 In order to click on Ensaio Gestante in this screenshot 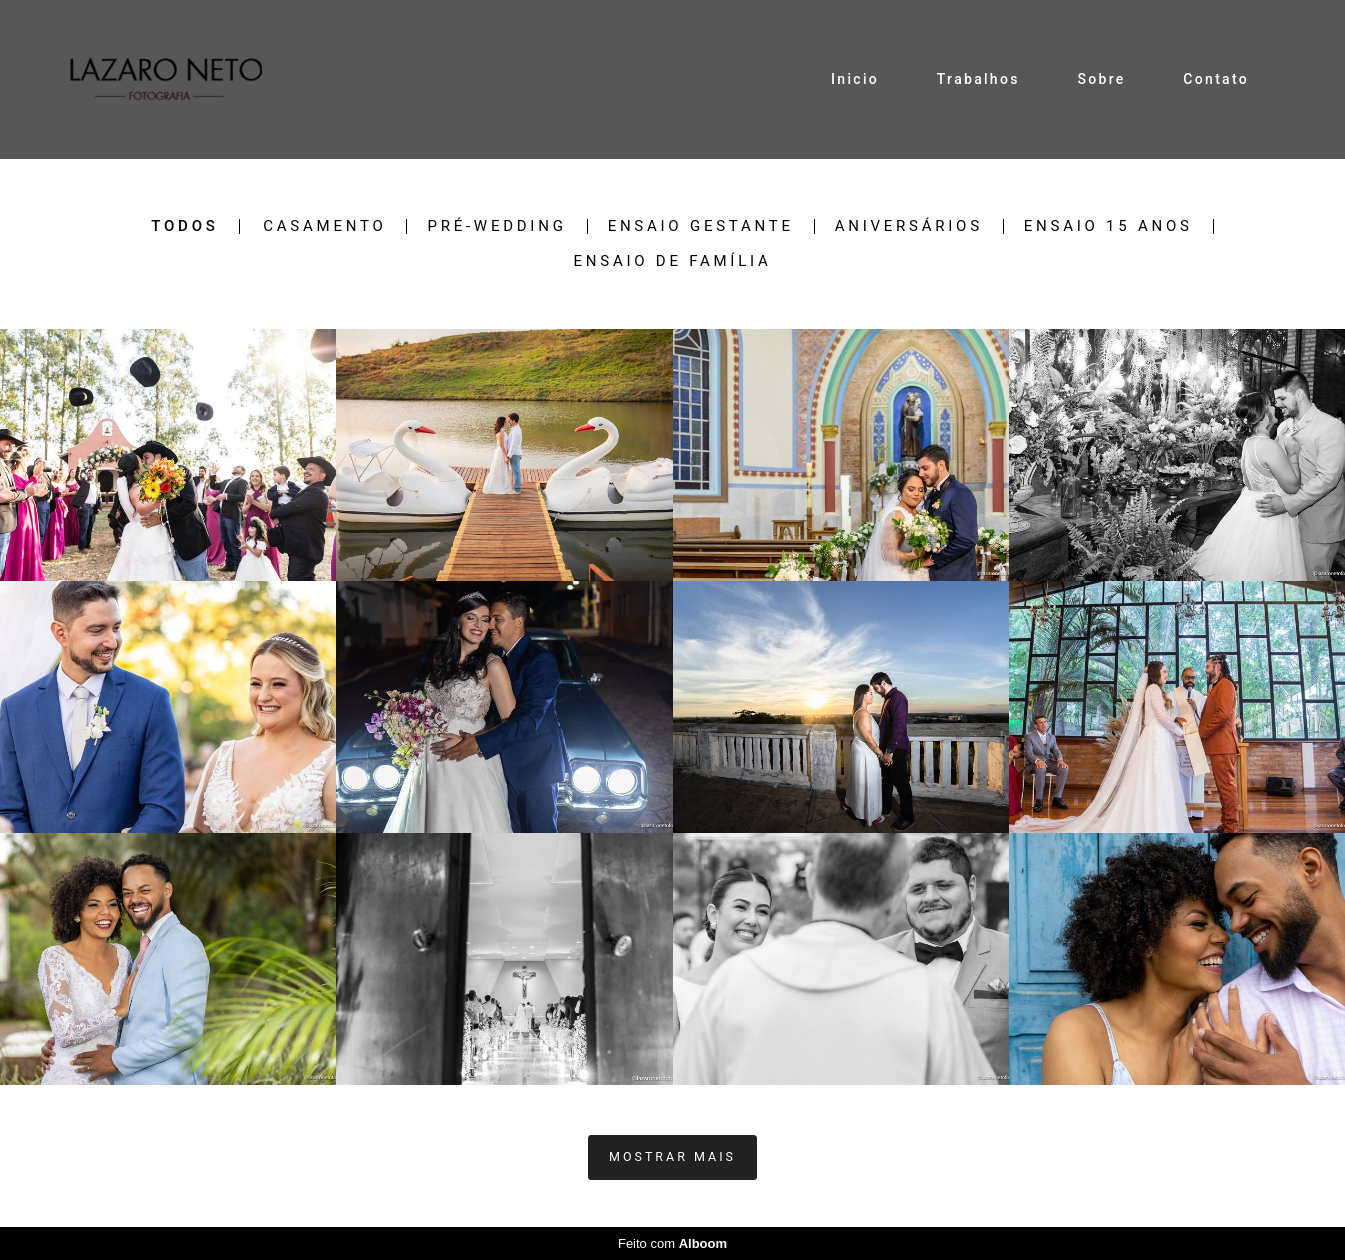, I will do `click(701, 226)`.